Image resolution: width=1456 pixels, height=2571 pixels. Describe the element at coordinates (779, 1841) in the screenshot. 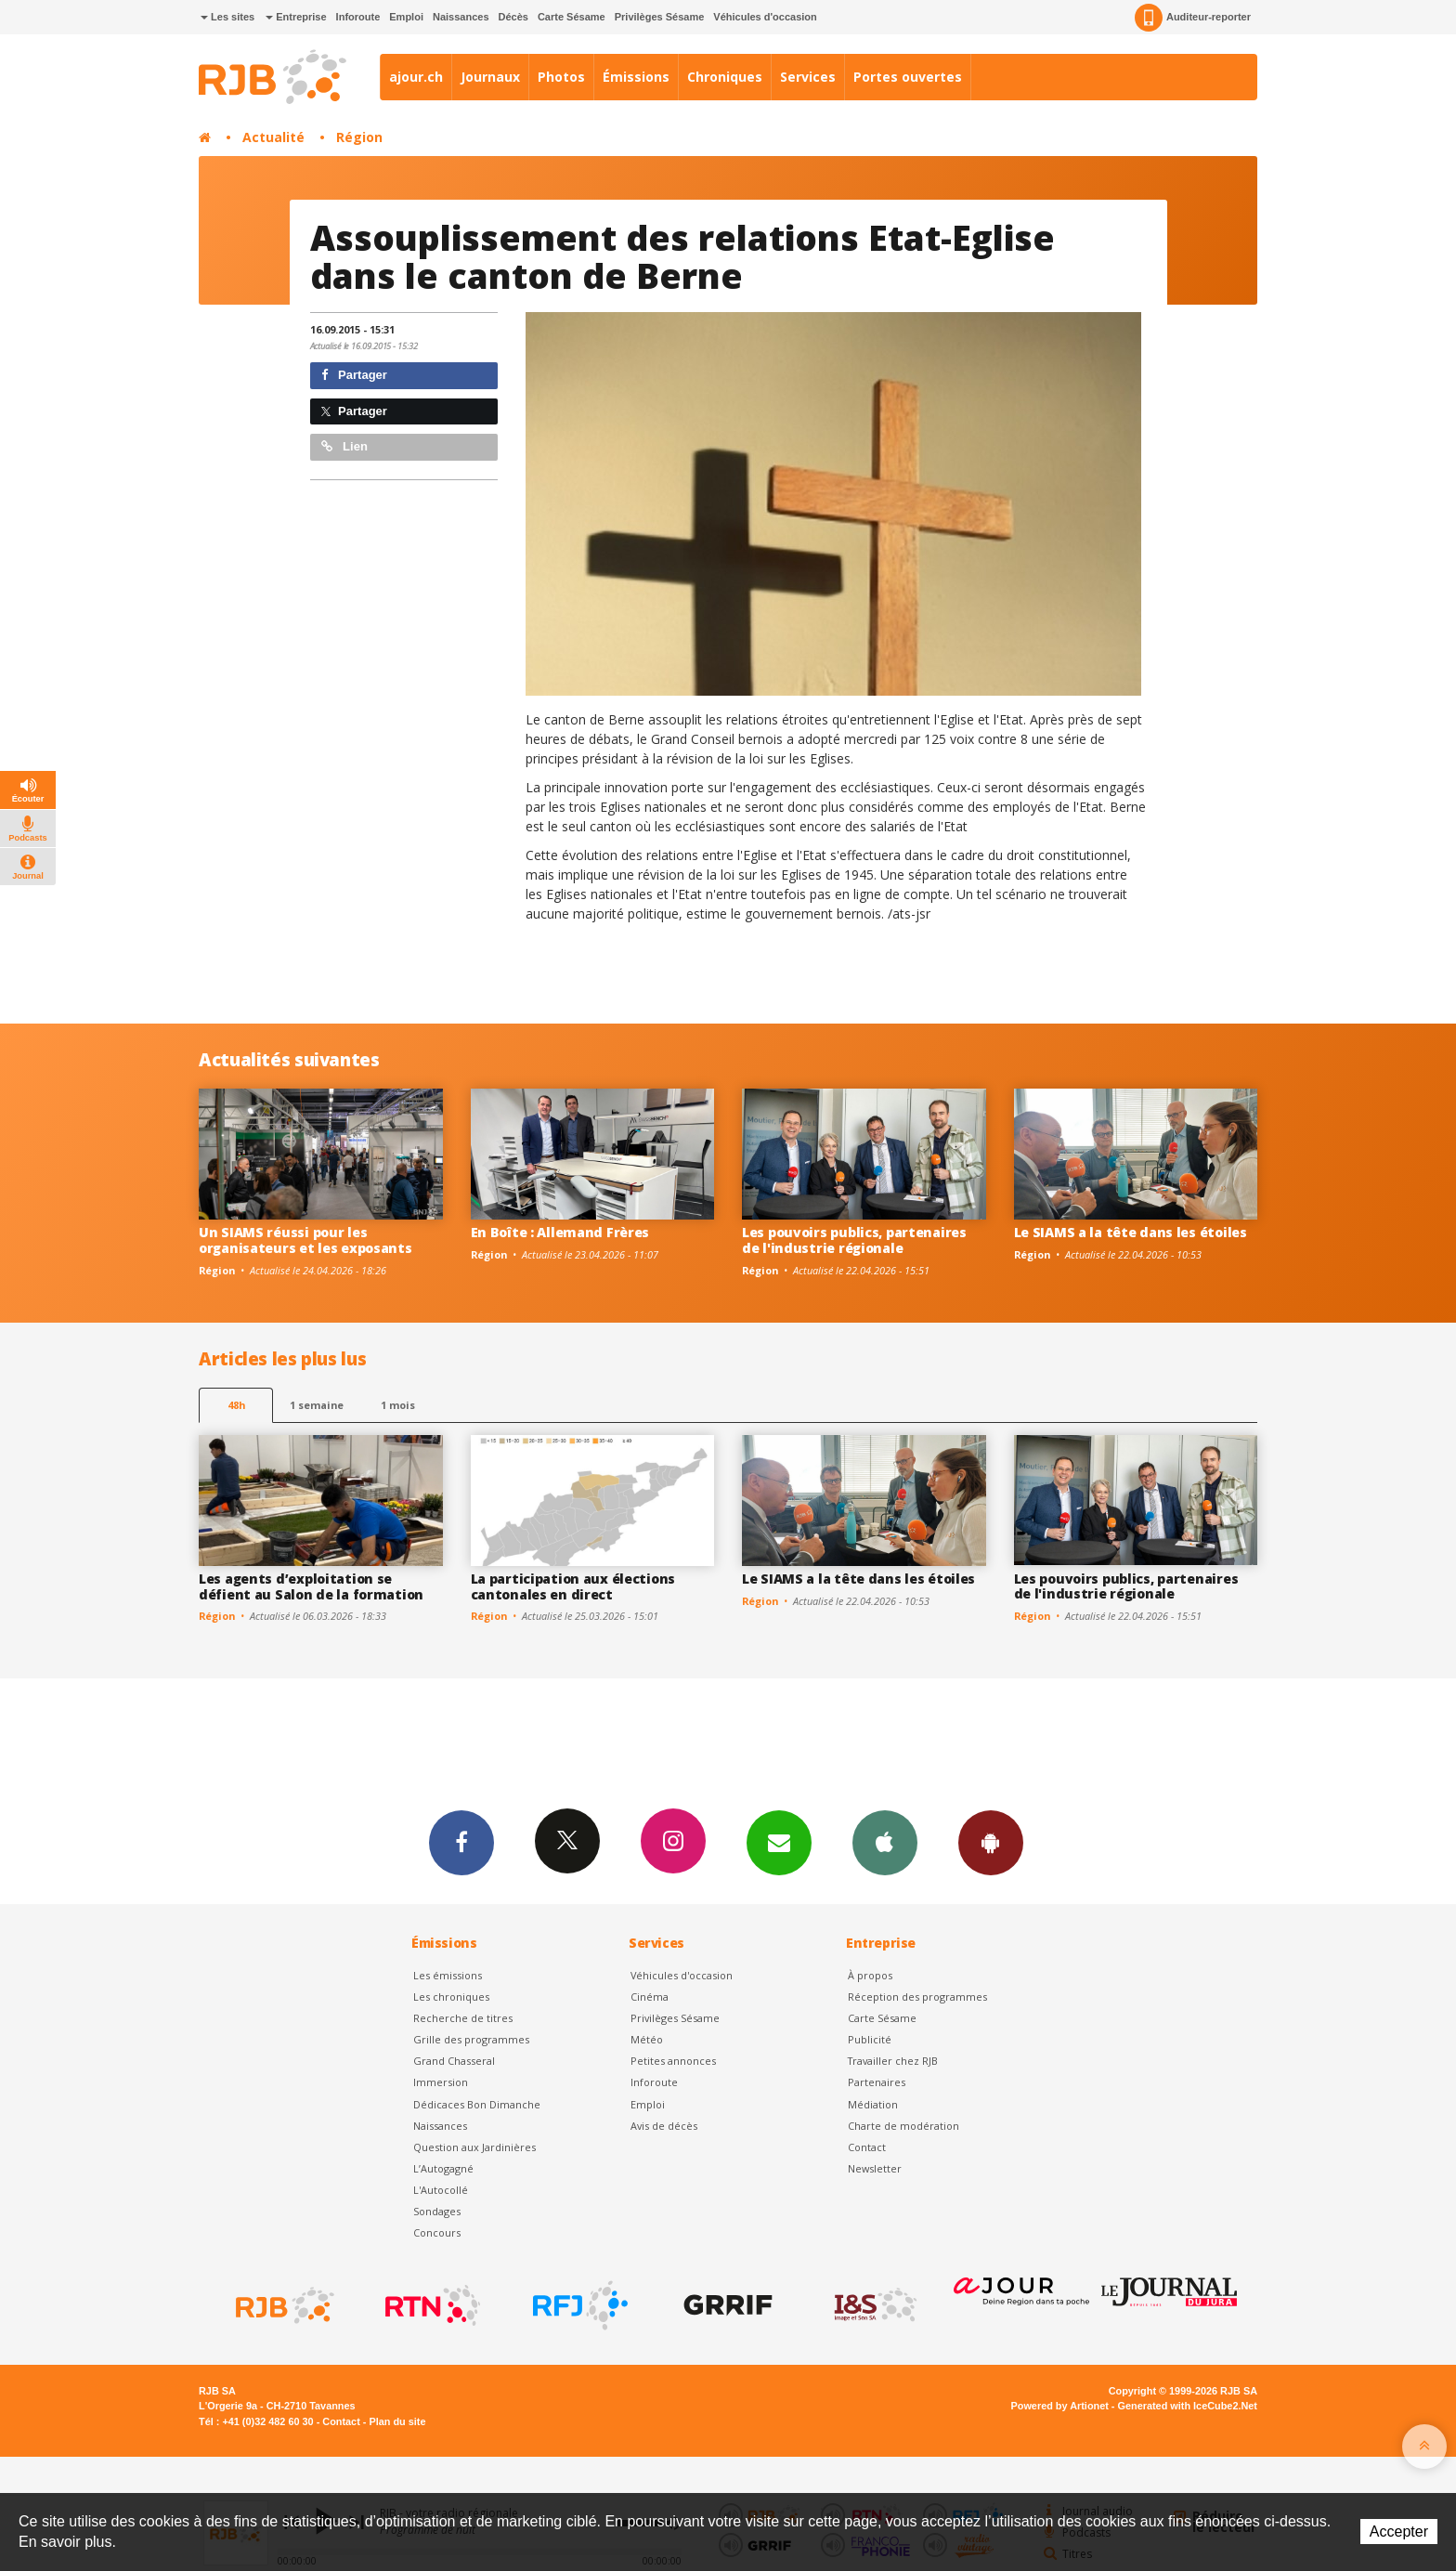

I see `Newsletters` at that location.